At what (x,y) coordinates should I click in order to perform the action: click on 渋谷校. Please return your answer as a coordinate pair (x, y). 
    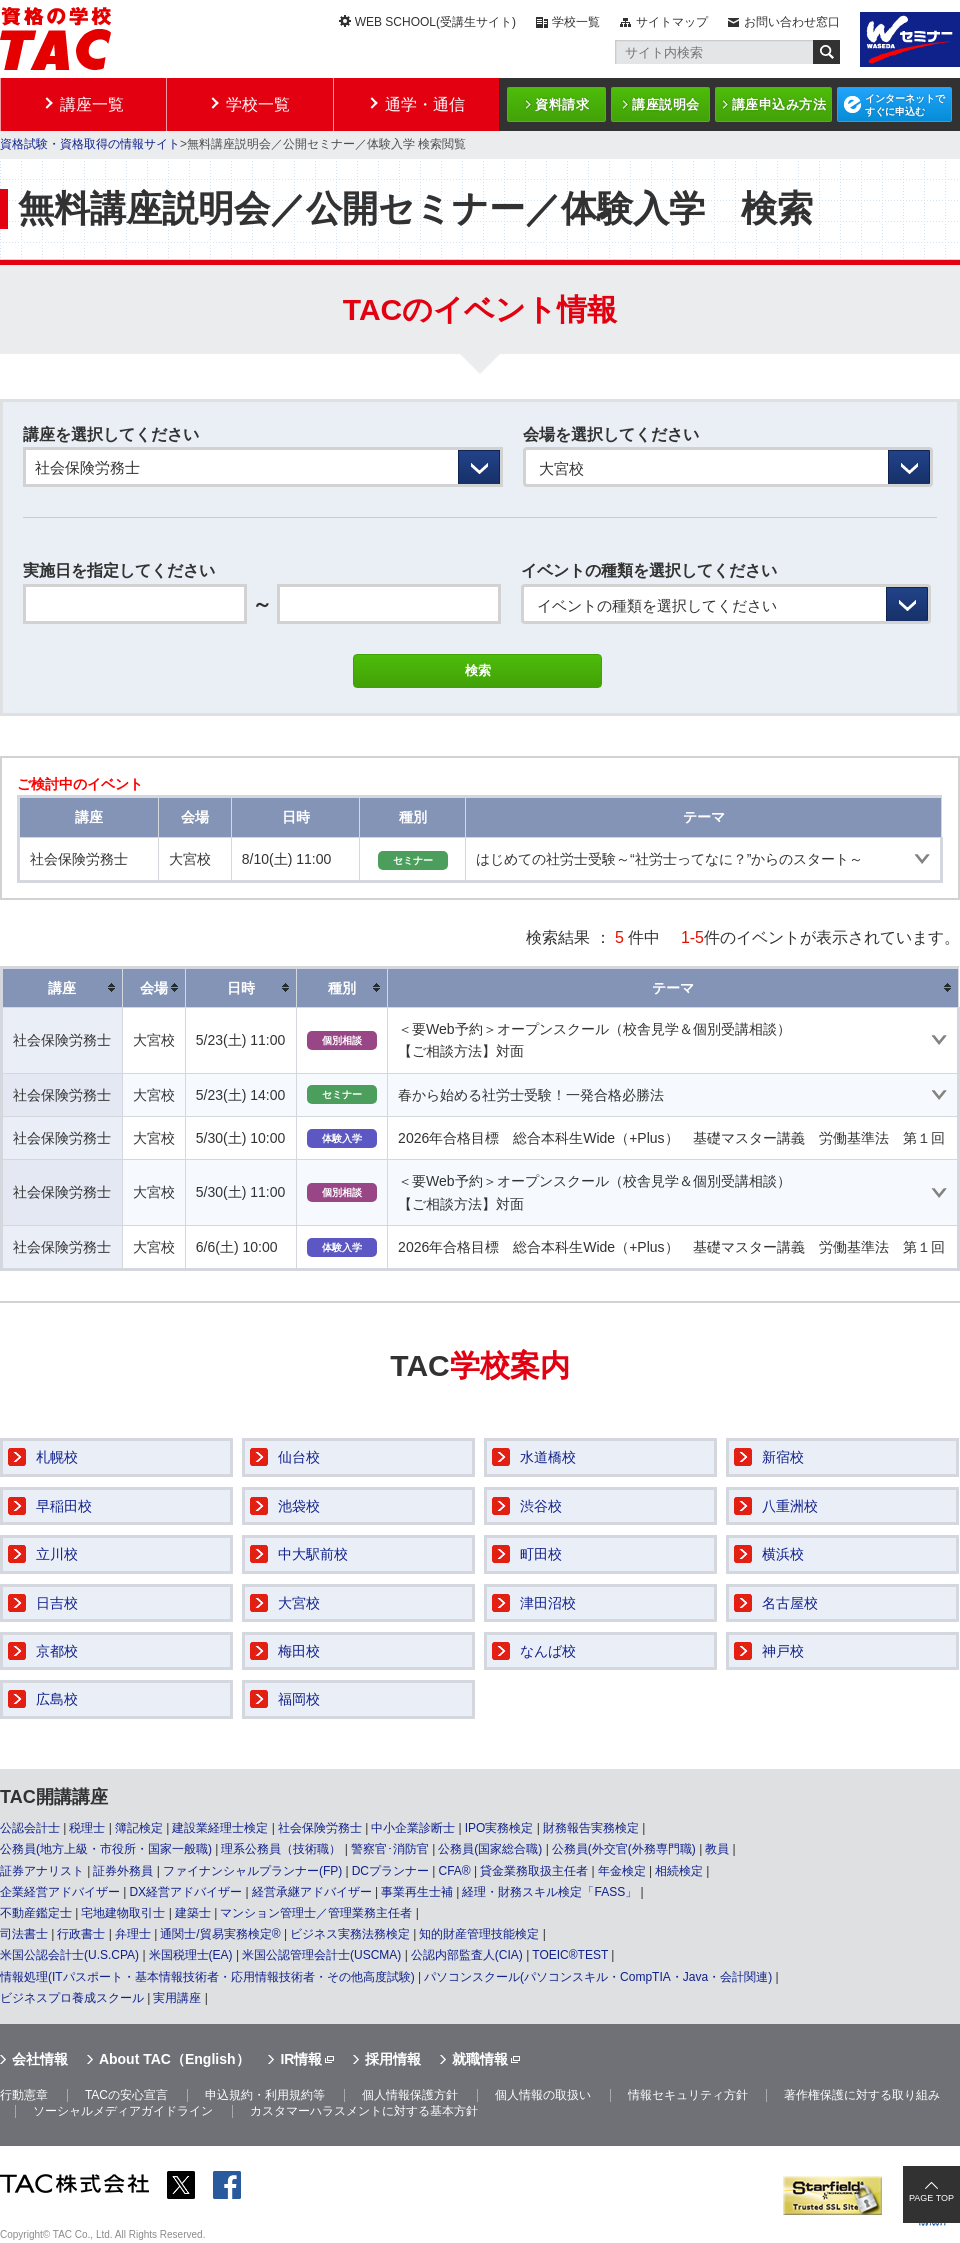
    Looking at the image, I should click on (541, 1506).